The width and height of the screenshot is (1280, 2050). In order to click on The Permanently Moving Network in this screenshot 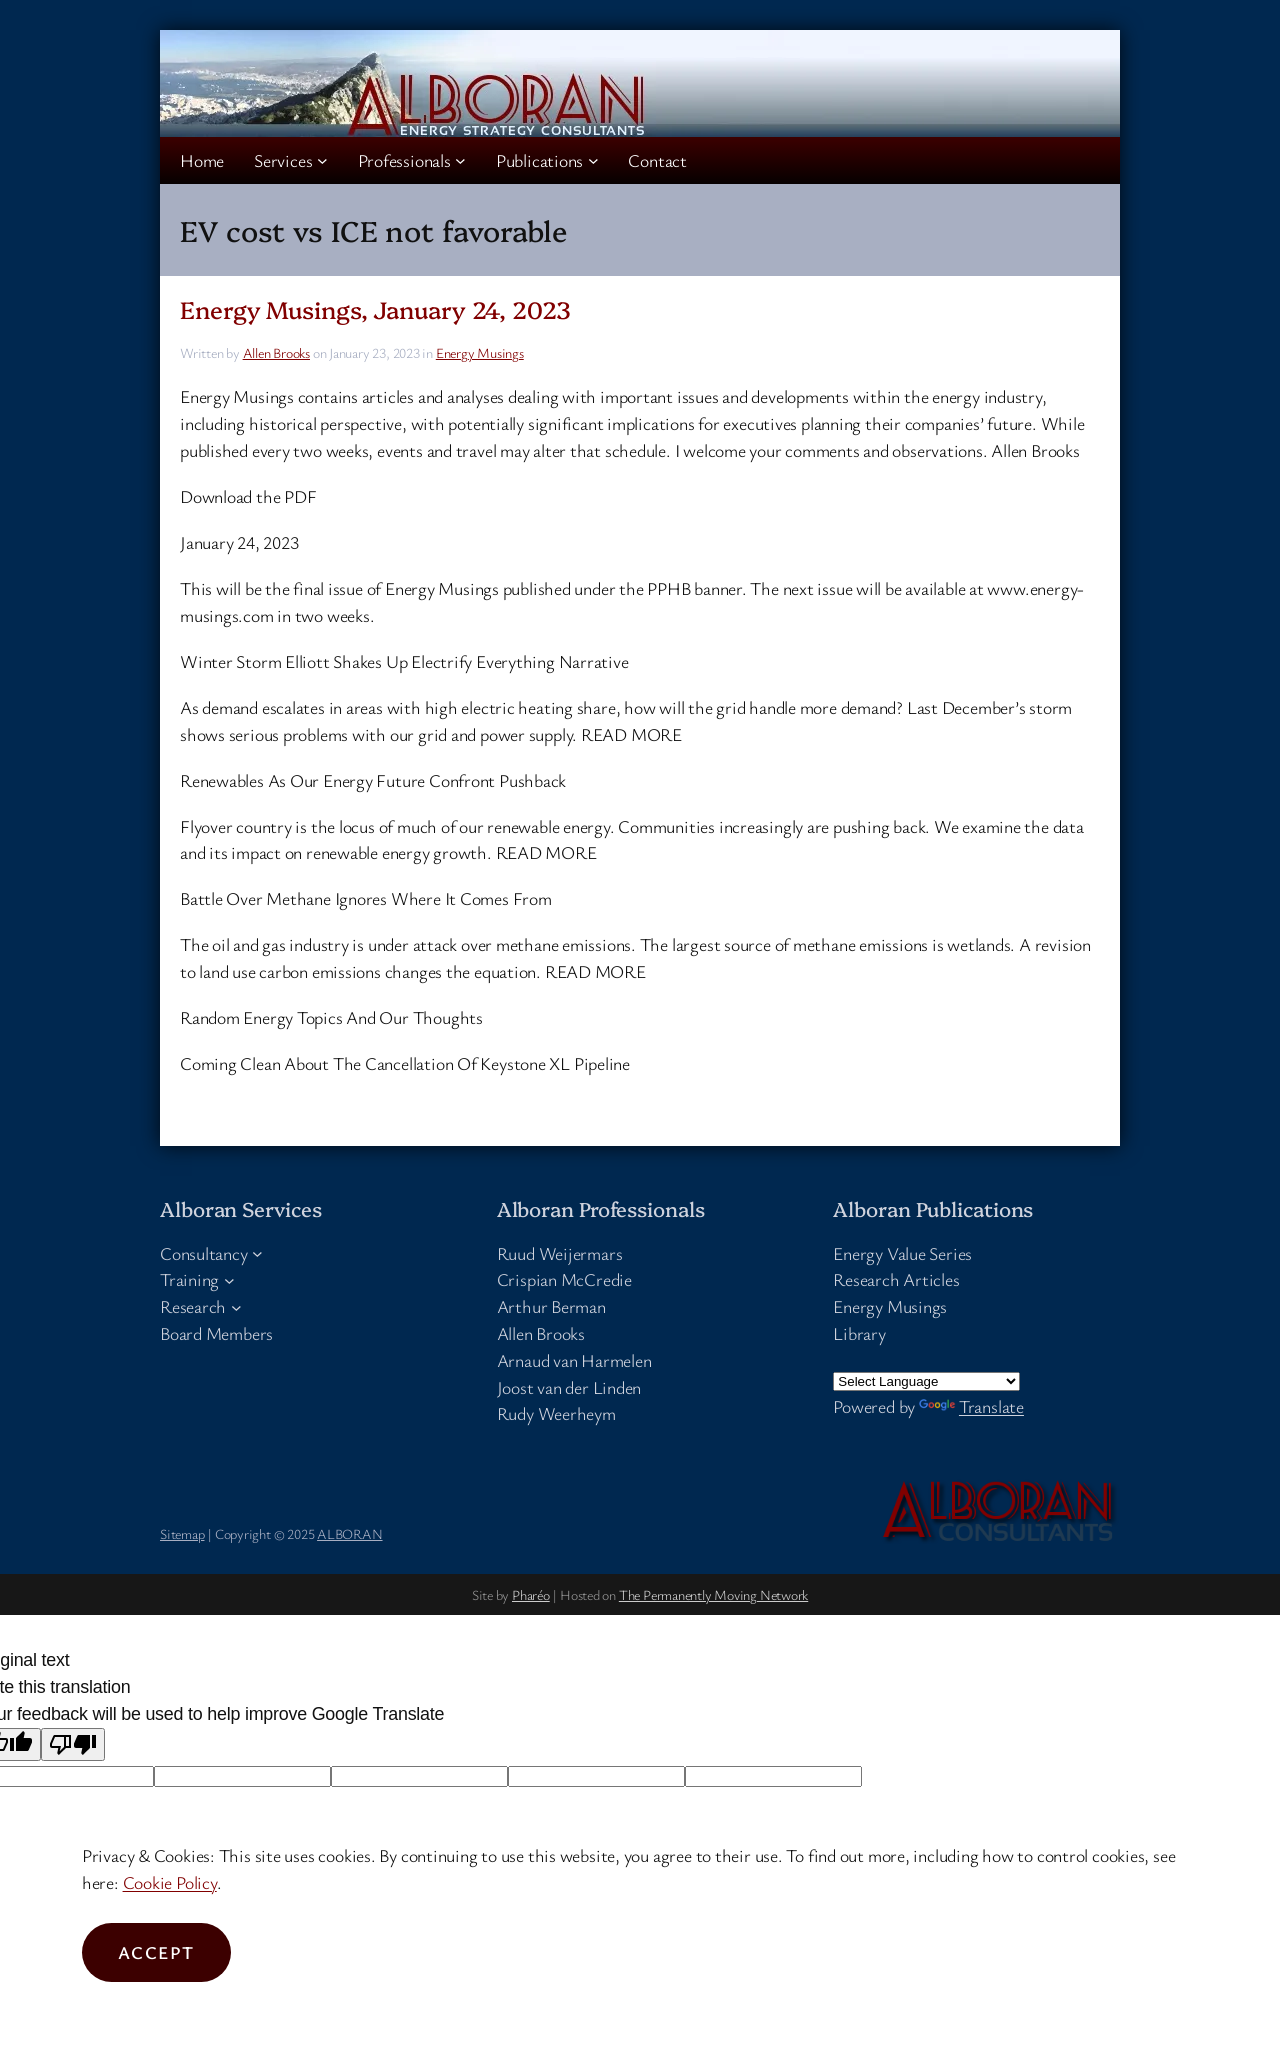, I will do `click(713, 1594)`.